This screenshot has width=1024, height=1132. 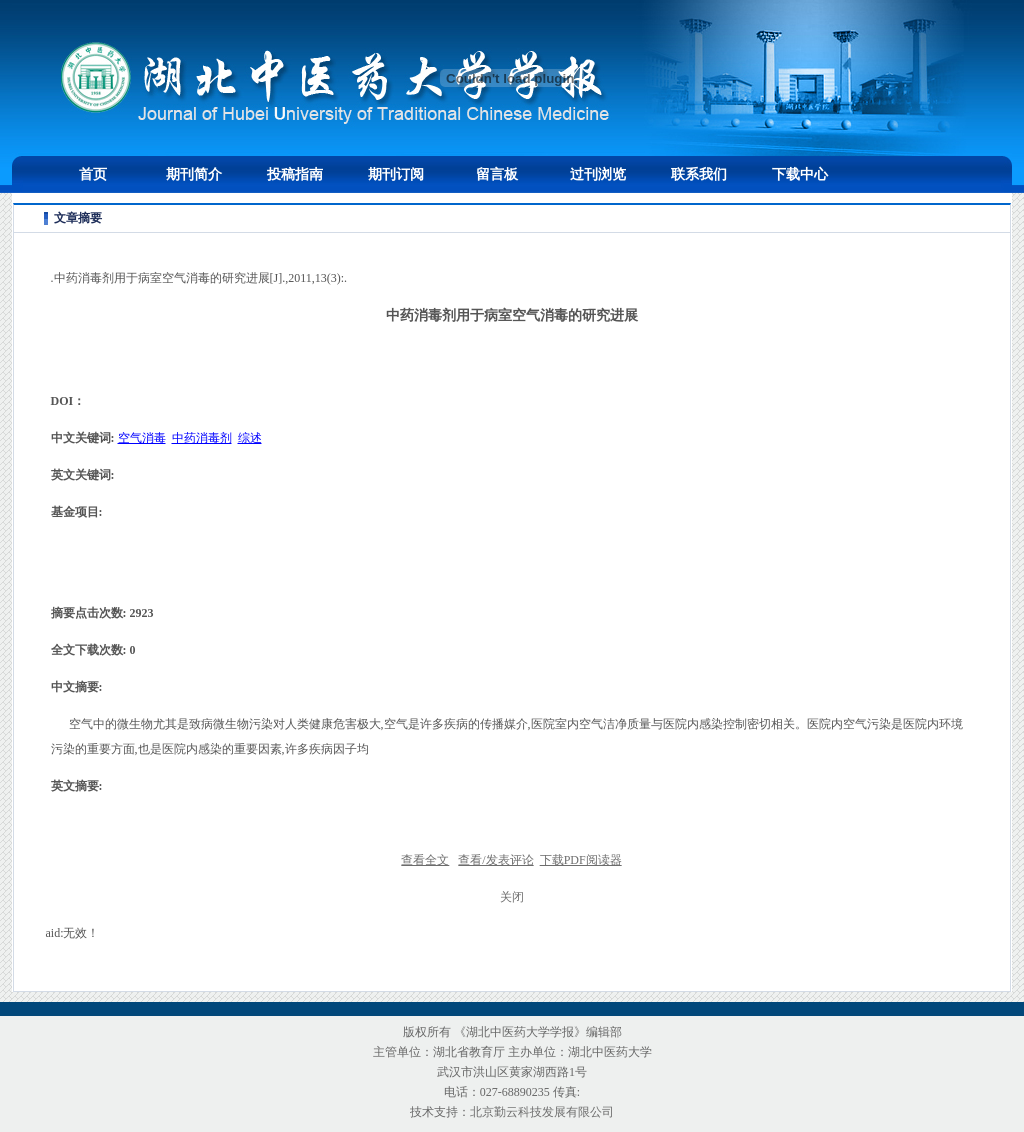 What do you see at coordinates (295, 174) in the screenshot?
I see `投稿指南` at bounding box center [295, 174].